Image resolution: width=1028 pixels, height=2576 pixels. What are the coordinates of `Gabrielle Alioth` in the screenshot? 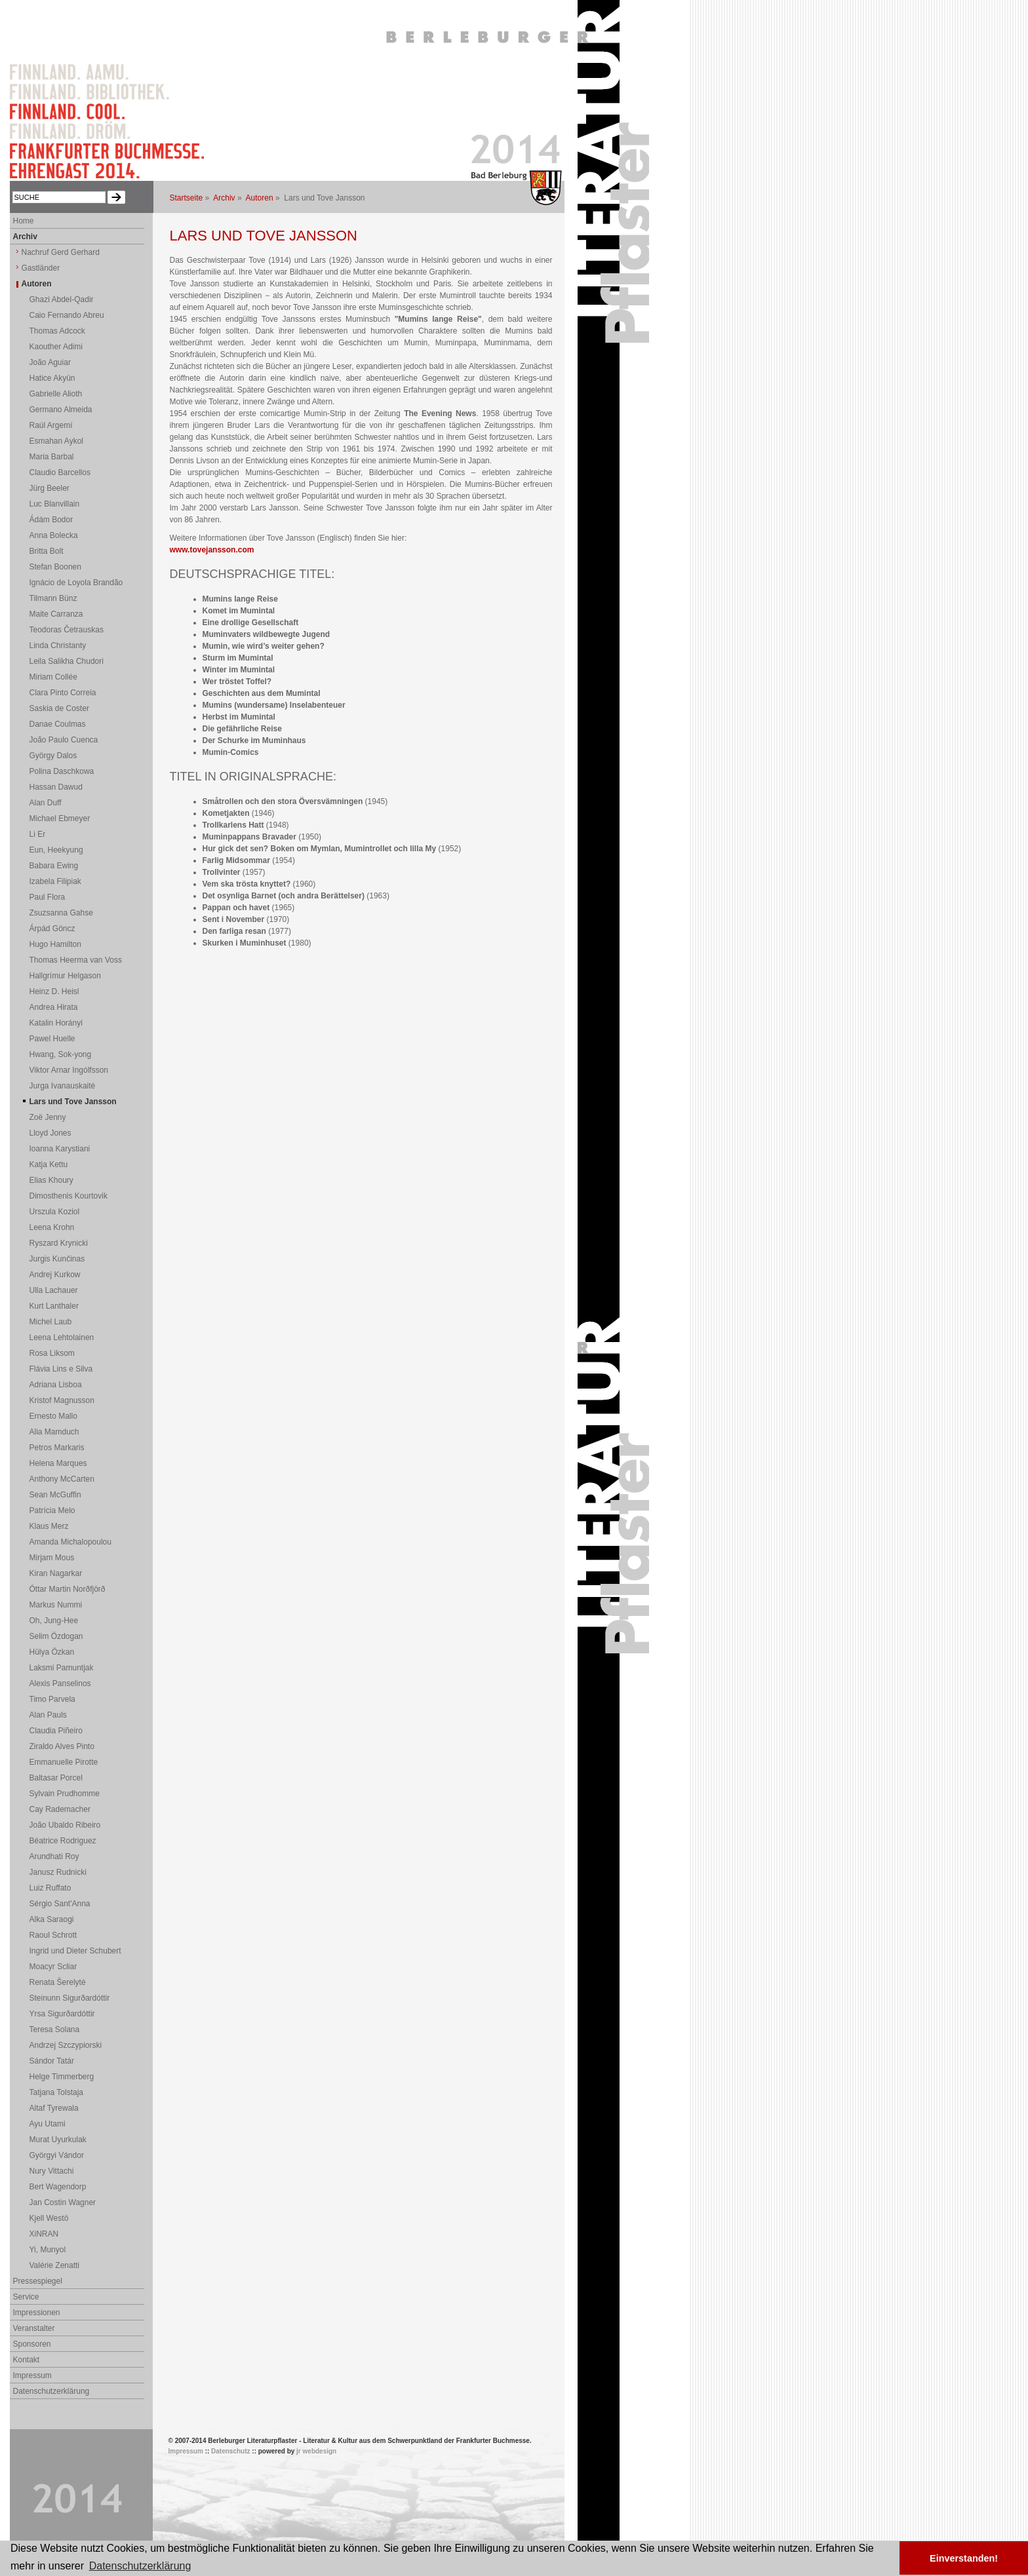 It's located at (56, 393).